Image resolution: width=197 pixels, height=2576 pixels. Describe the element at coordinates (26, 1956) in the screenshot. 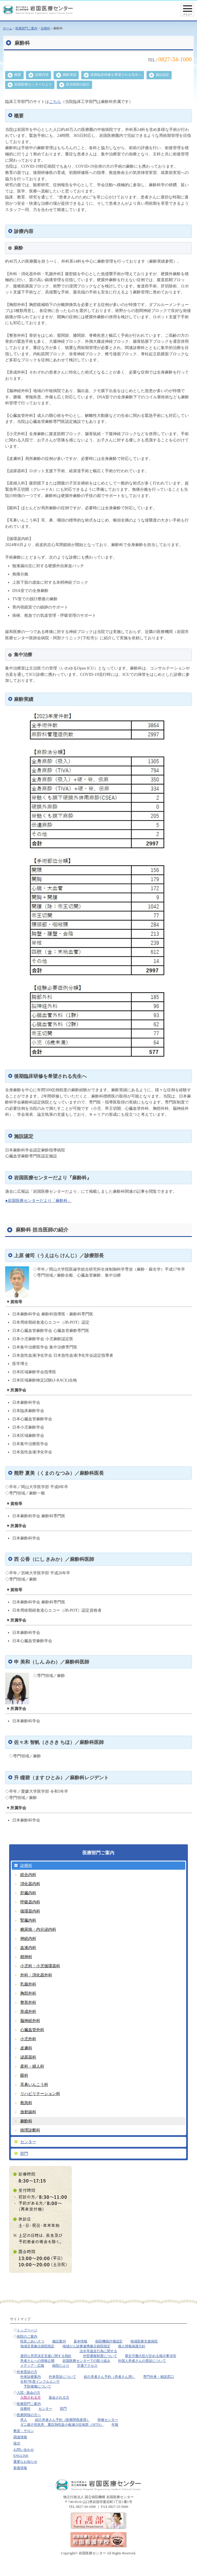

I see `精神科` at that location.